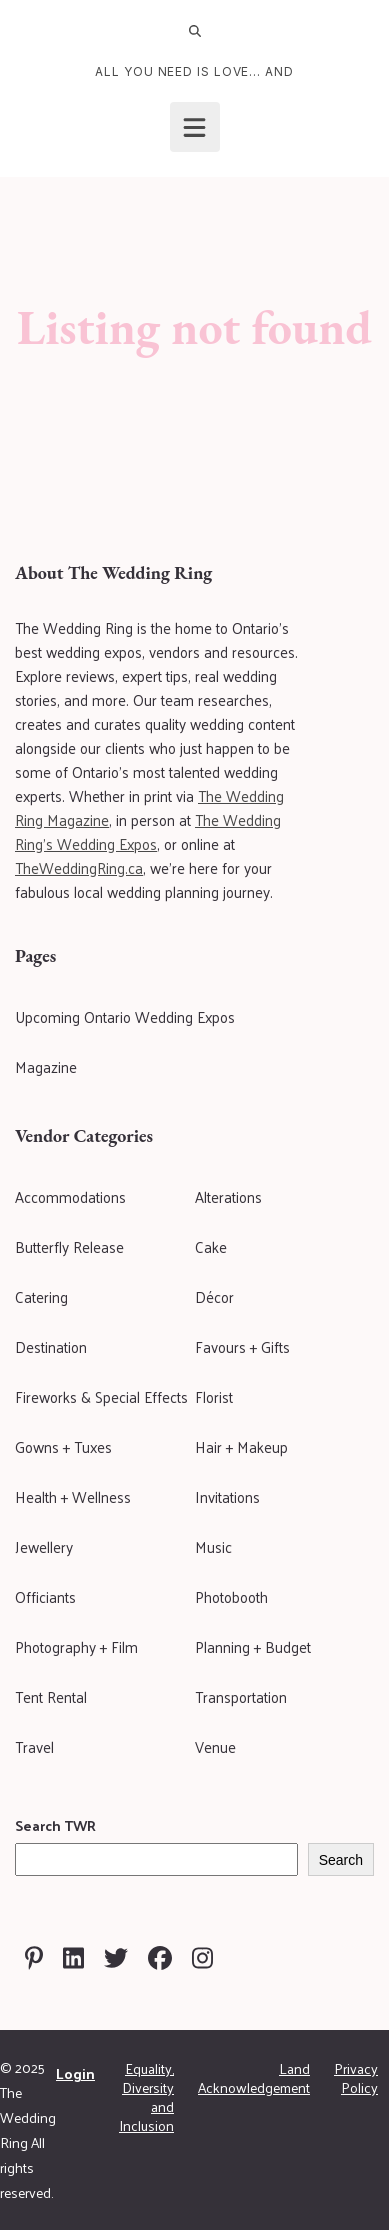 This screenshot has width=389, height=2230. I want to click on Search, so click(341, 1860).